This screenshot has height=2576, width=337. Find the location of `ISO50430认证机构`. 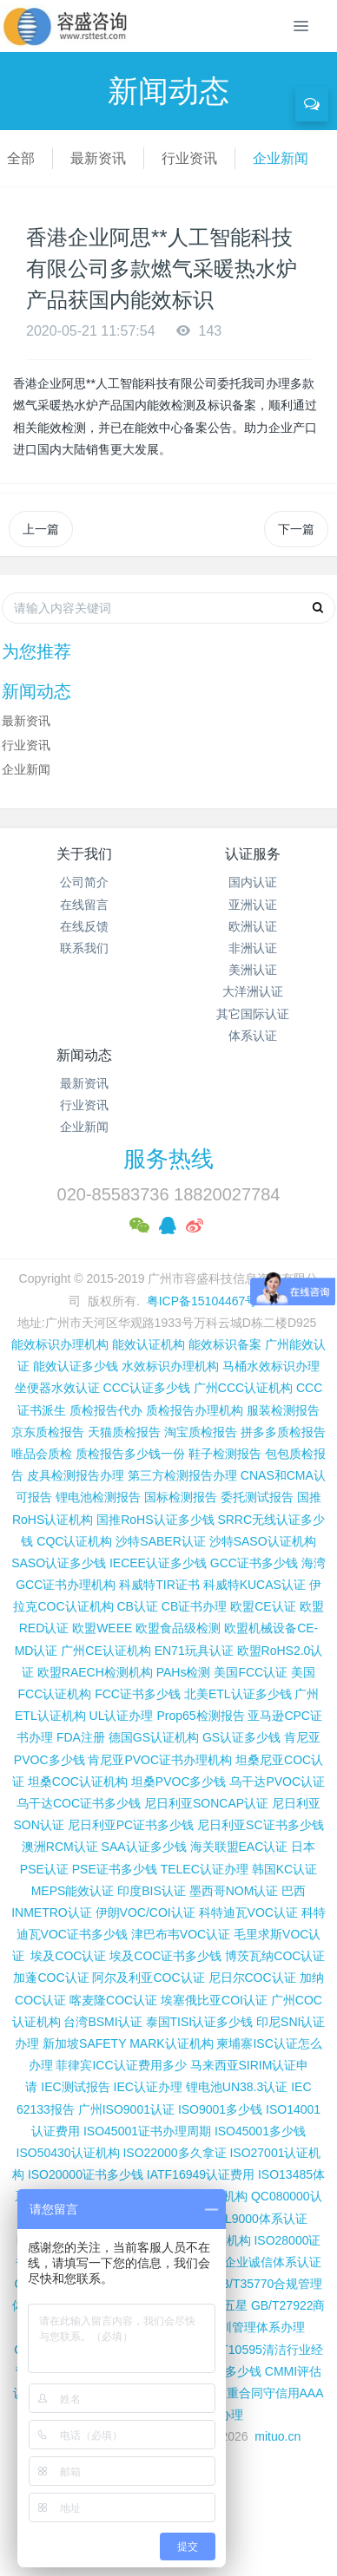

ISO50430认证机构 is located at coordinates (68, 2153).